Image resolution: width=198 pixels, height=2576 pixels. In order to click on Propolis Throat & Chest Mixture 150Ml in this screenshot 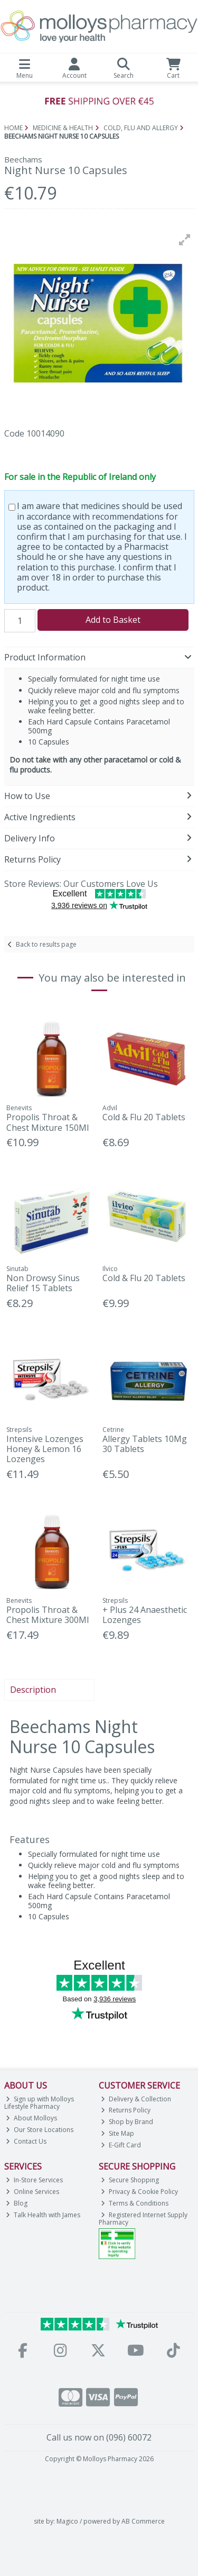, I will do `click(47, 1122)`.